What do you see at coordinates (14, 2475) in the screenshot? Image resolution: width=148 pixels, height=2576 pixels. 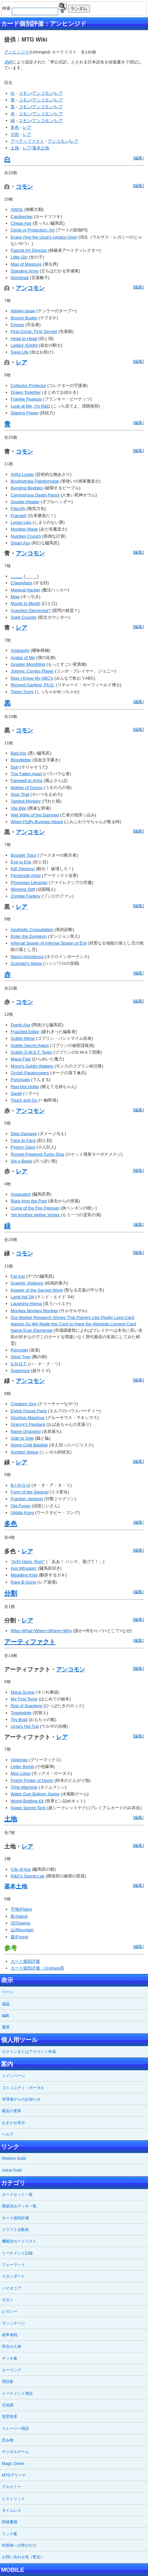 I see `MTGアリーナ` at bounding box center [14, 2475].